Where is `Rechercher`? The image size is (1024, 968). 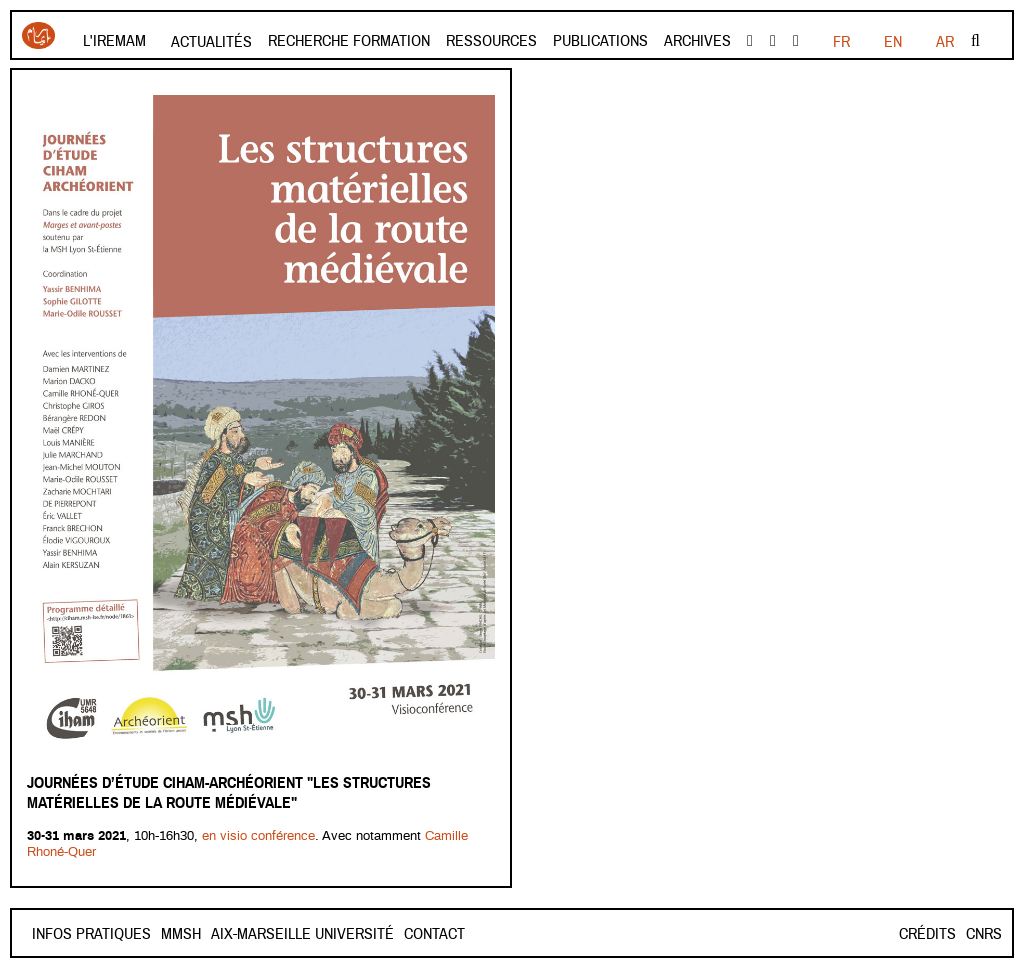
Rechercher is located at coordinates (975, 41).